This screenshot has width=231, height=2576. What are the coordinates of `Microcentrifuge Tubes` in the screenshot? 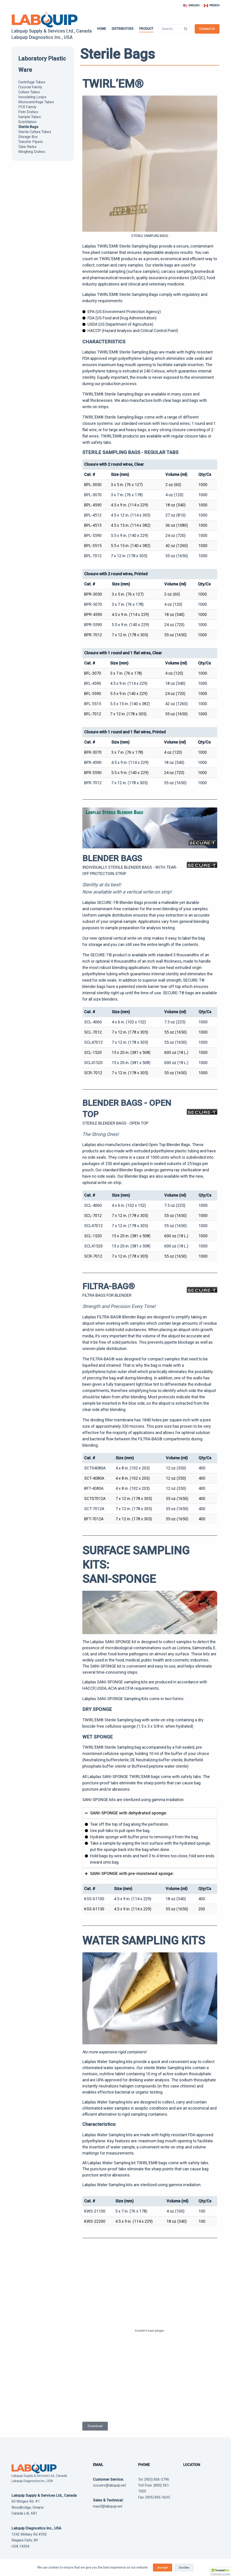 It's located at (36, 102).